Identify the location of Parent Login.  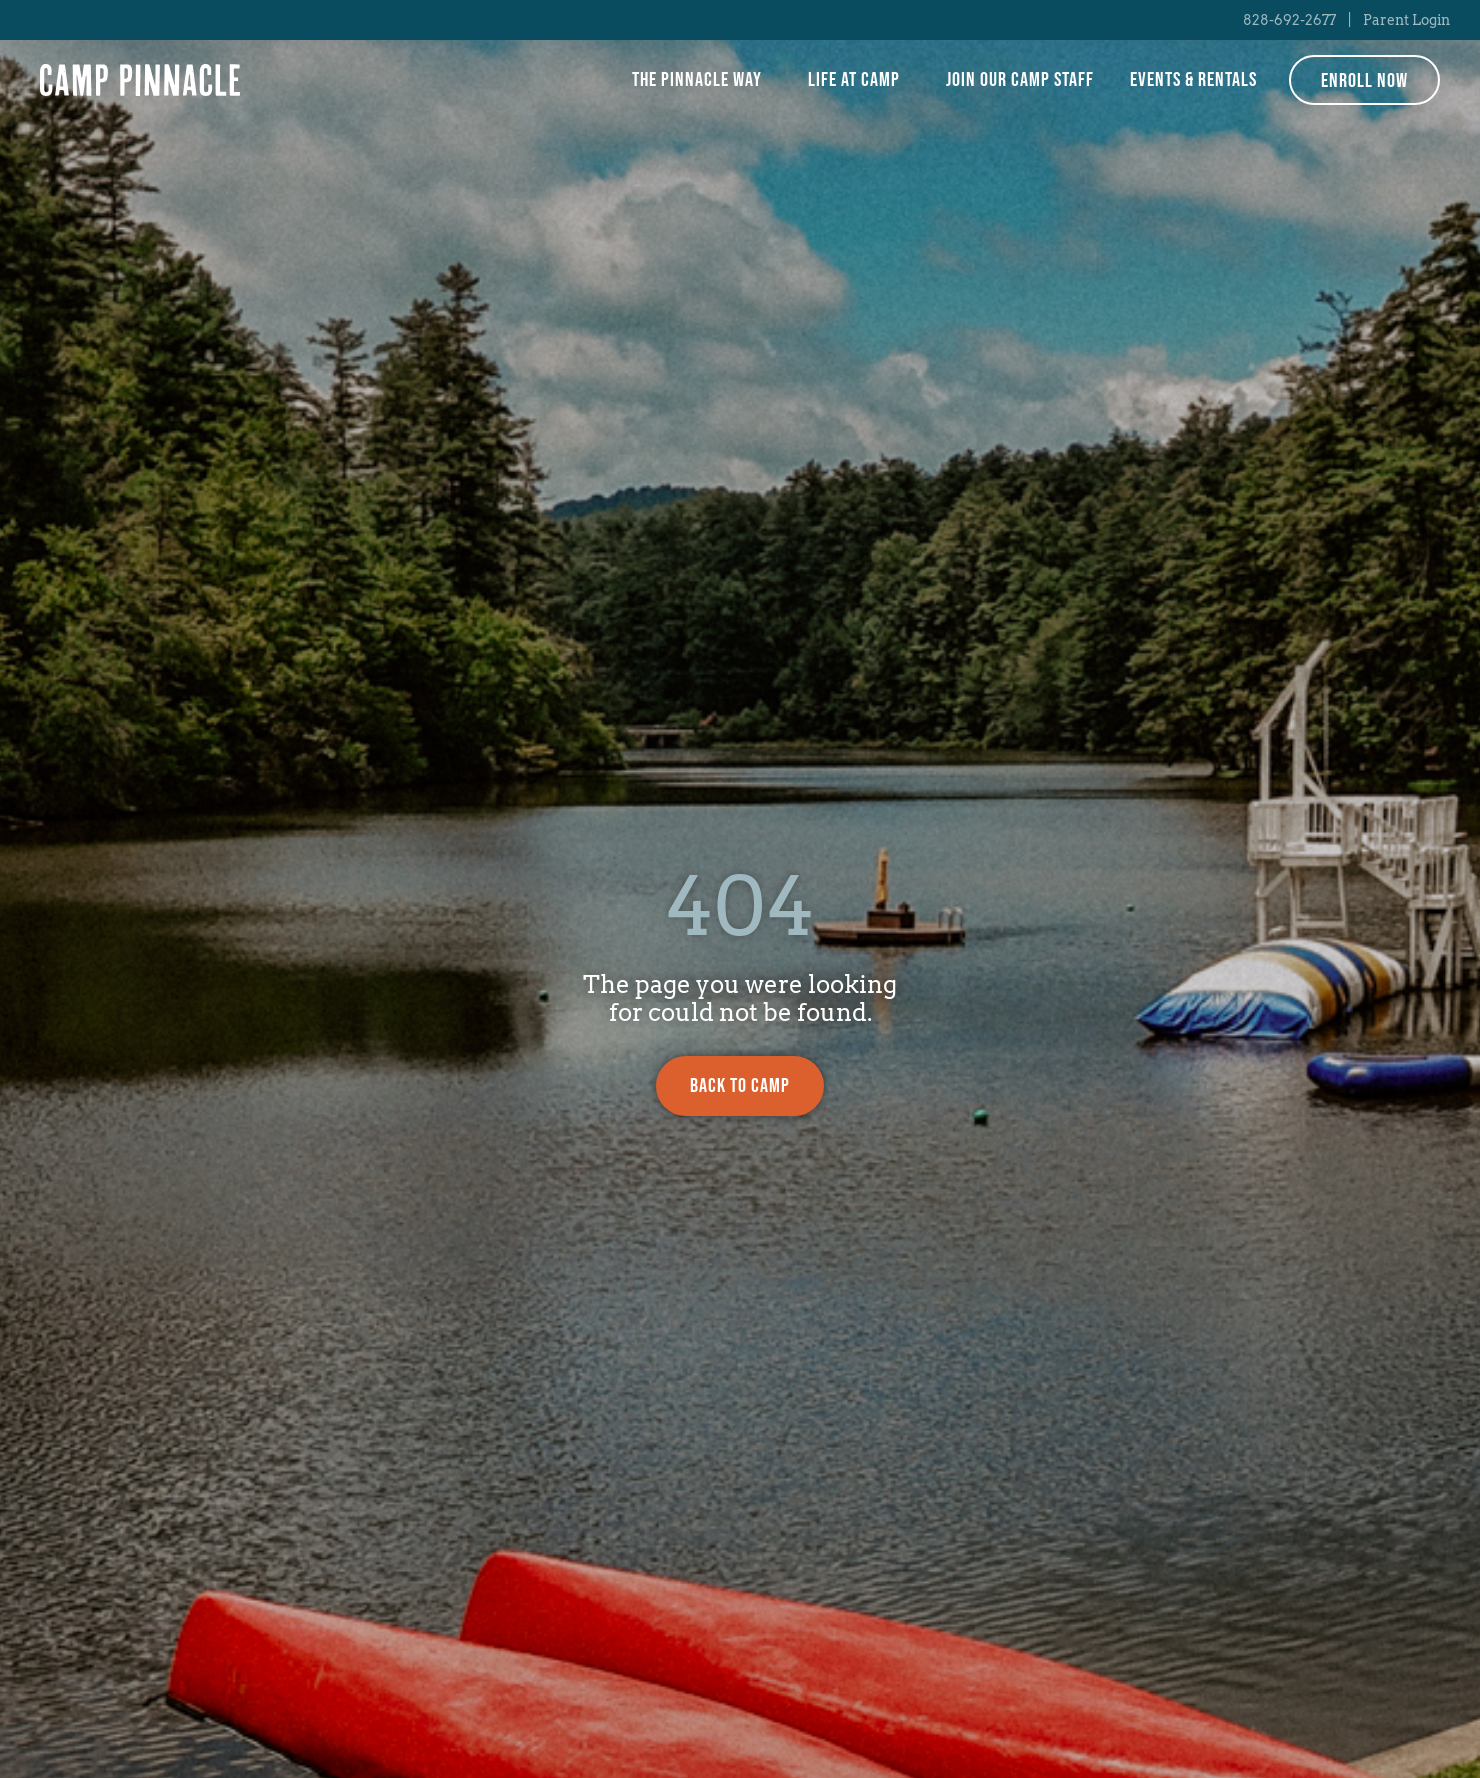
(1406, 20).